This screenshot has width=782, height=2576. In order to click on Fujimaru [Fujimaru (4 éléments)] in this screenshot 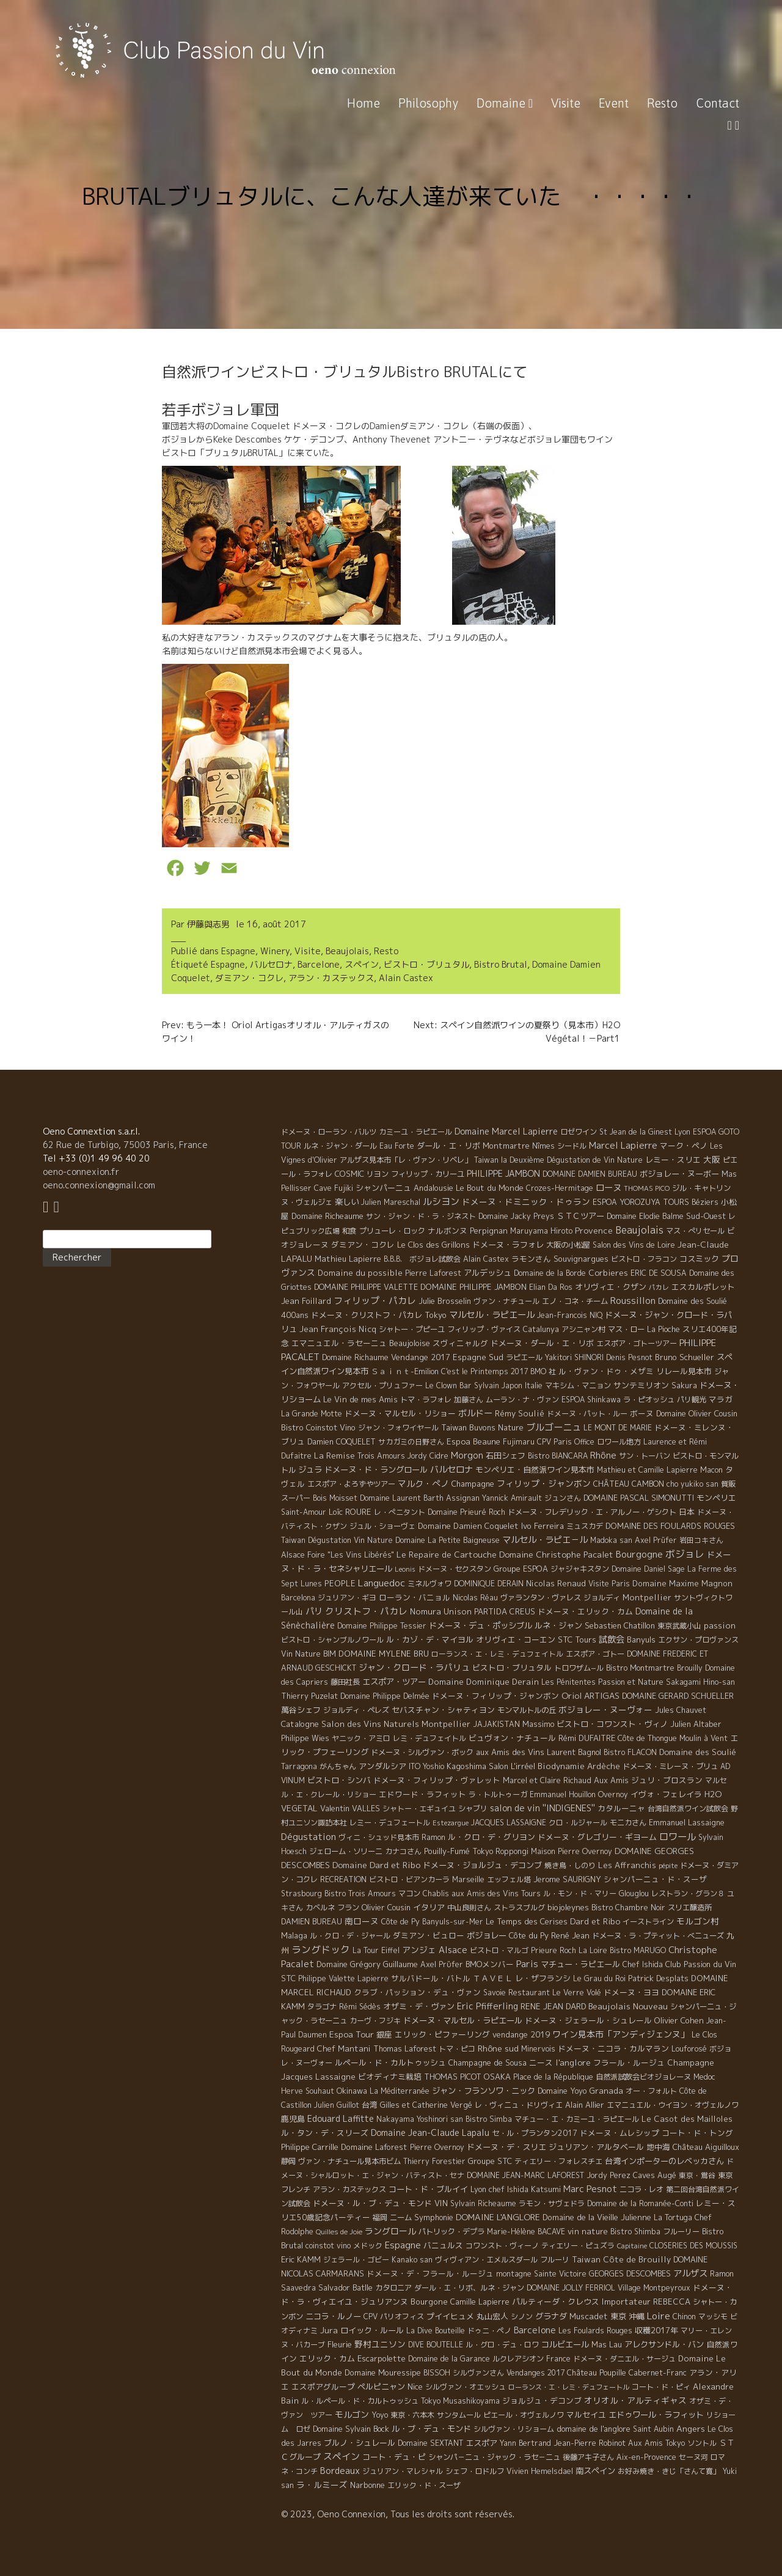, I will do `click(519, 1442)`.